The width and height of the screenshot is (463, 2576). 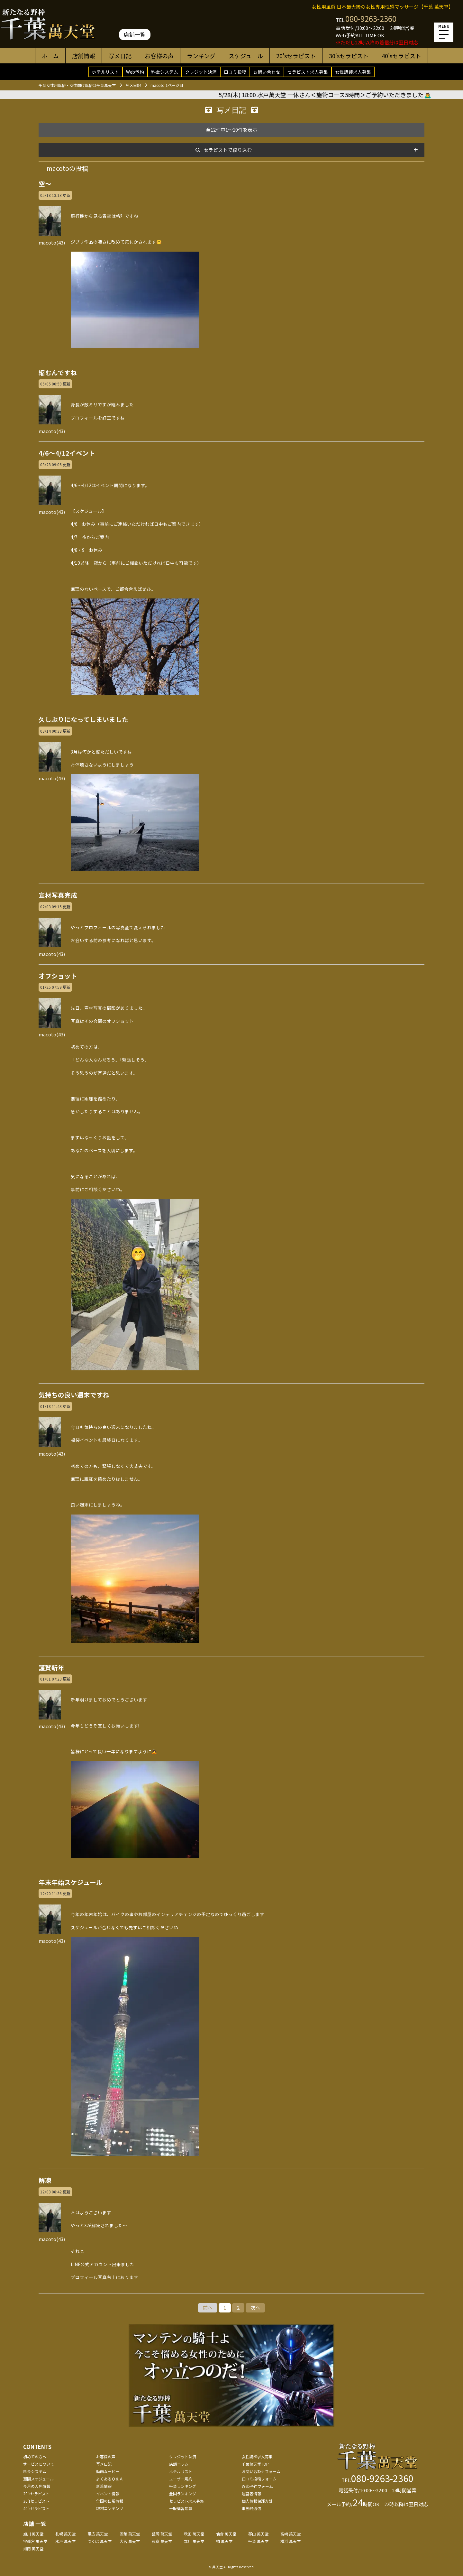 I want to click on 千葉 萬天堂, so click(x=258, y=2541).